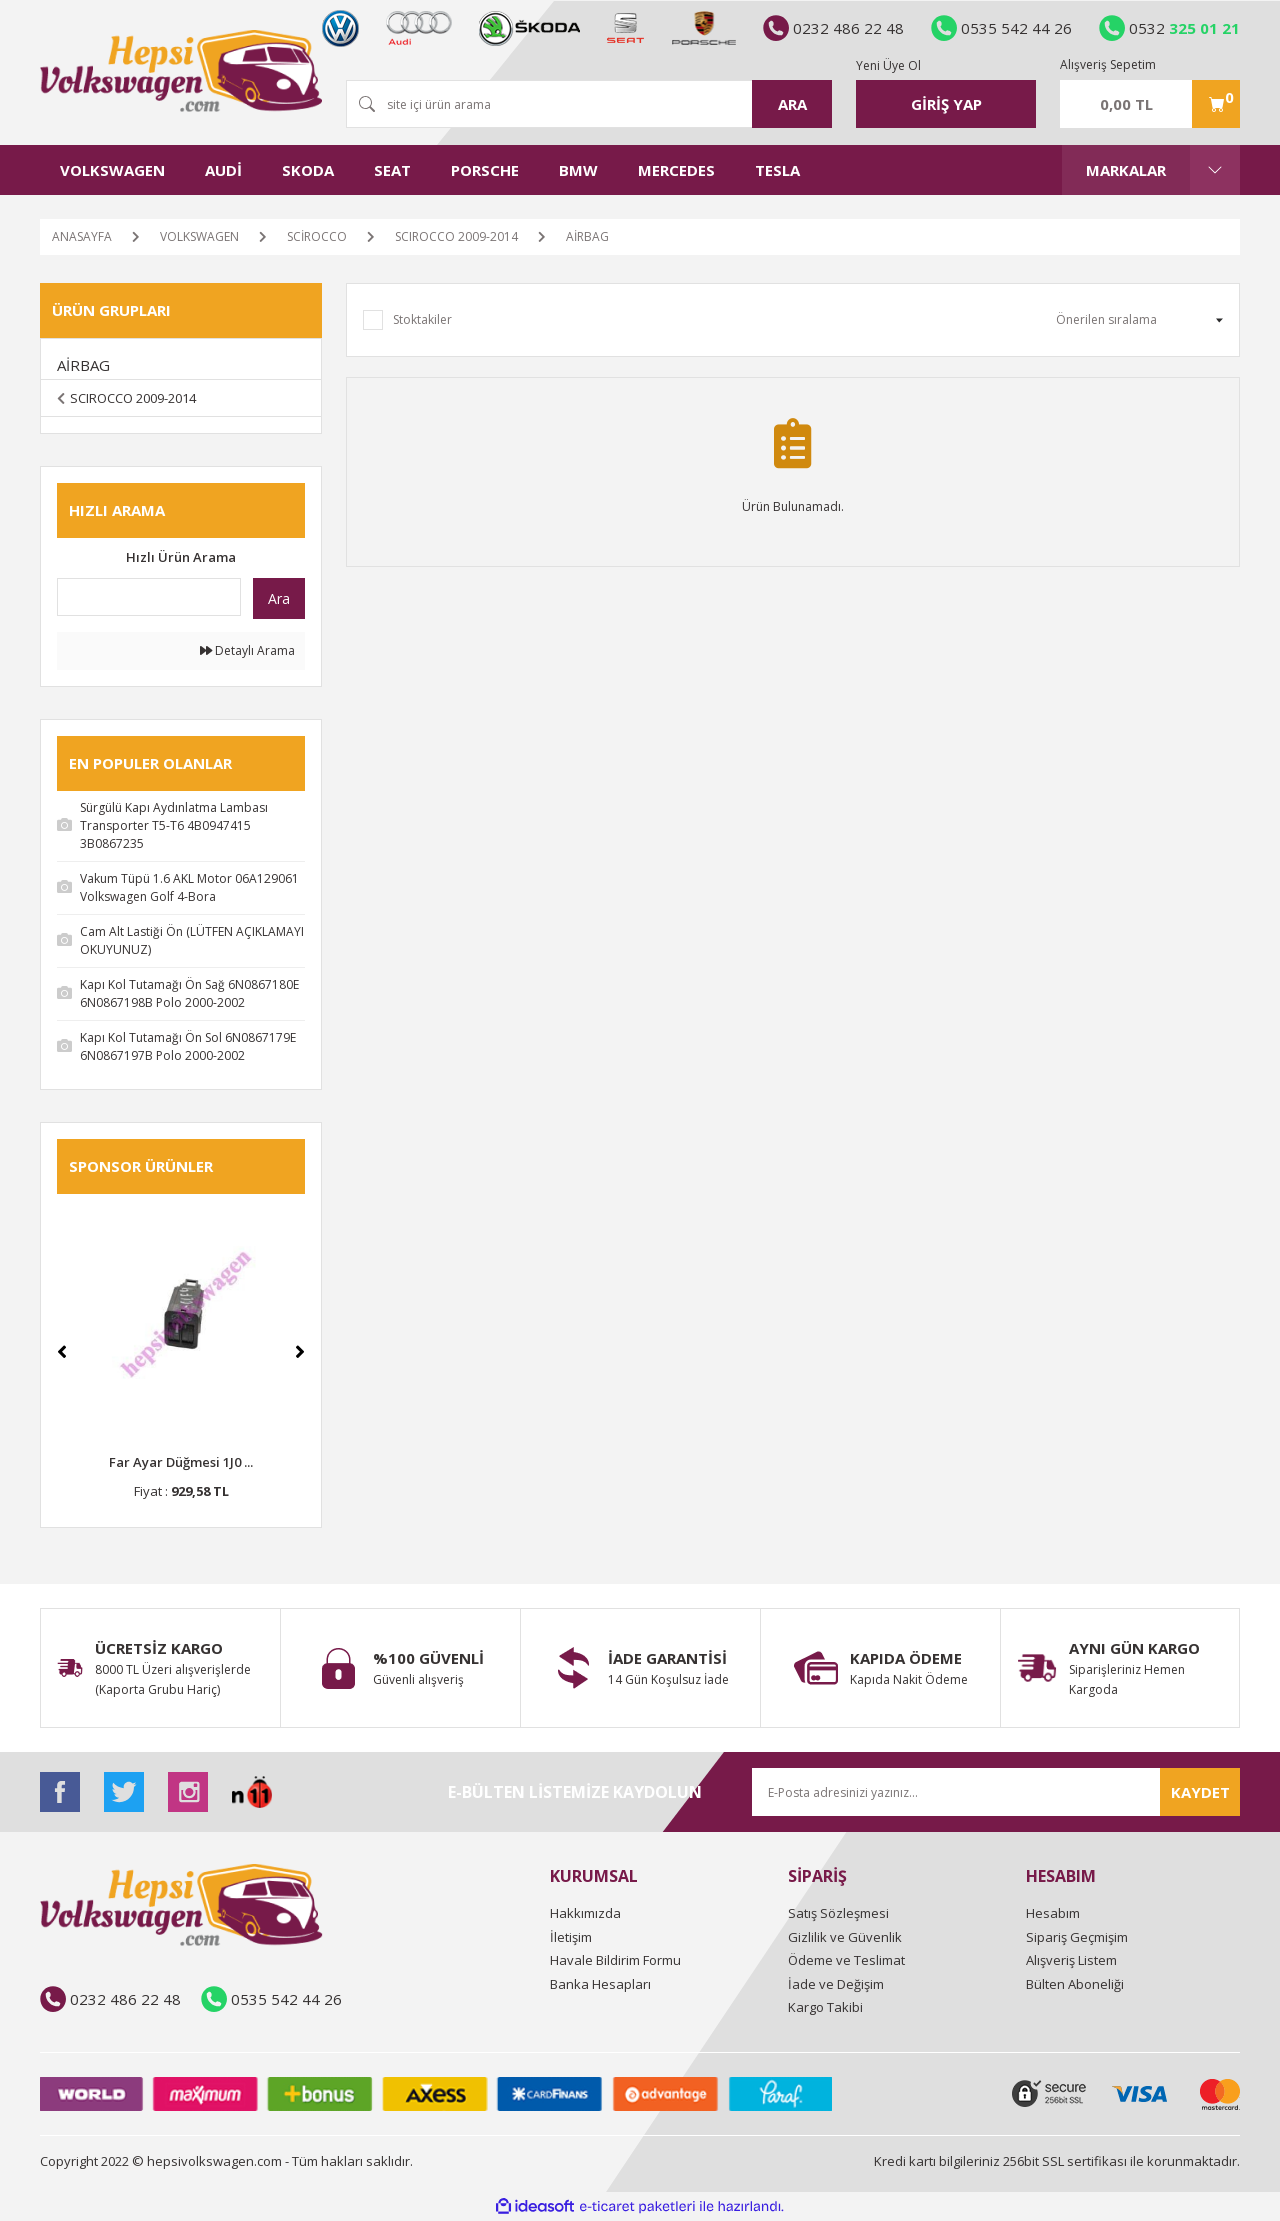 This screenshot has width=1280, height=2221. Describe the element at coordinates (600, 1984) in the screenshot. I see `Banka Hesapları` at that location.